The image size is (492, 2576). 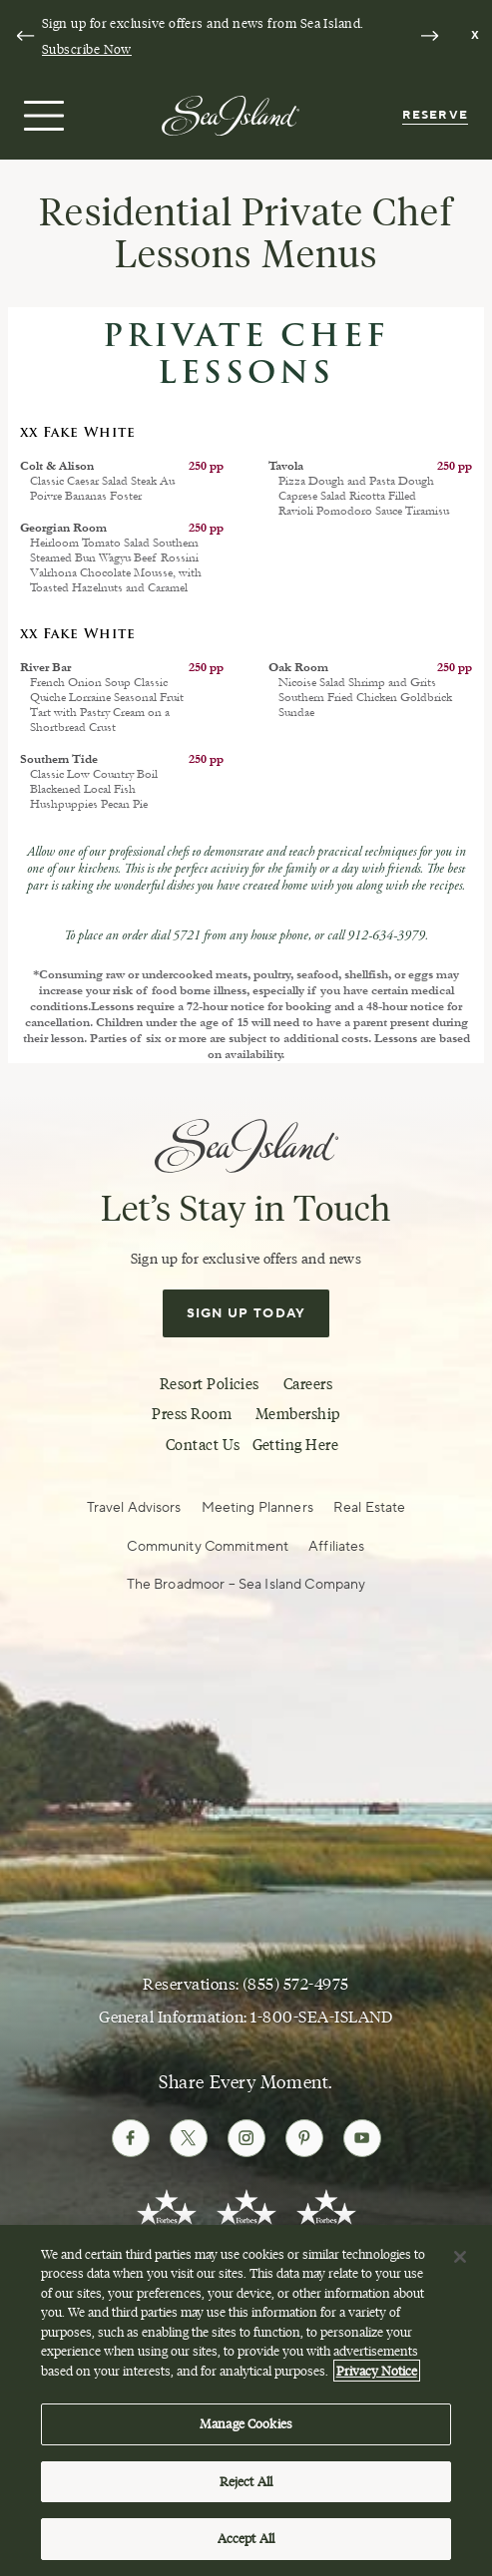 I want to click on Reserve, so click(x=435, y=115).